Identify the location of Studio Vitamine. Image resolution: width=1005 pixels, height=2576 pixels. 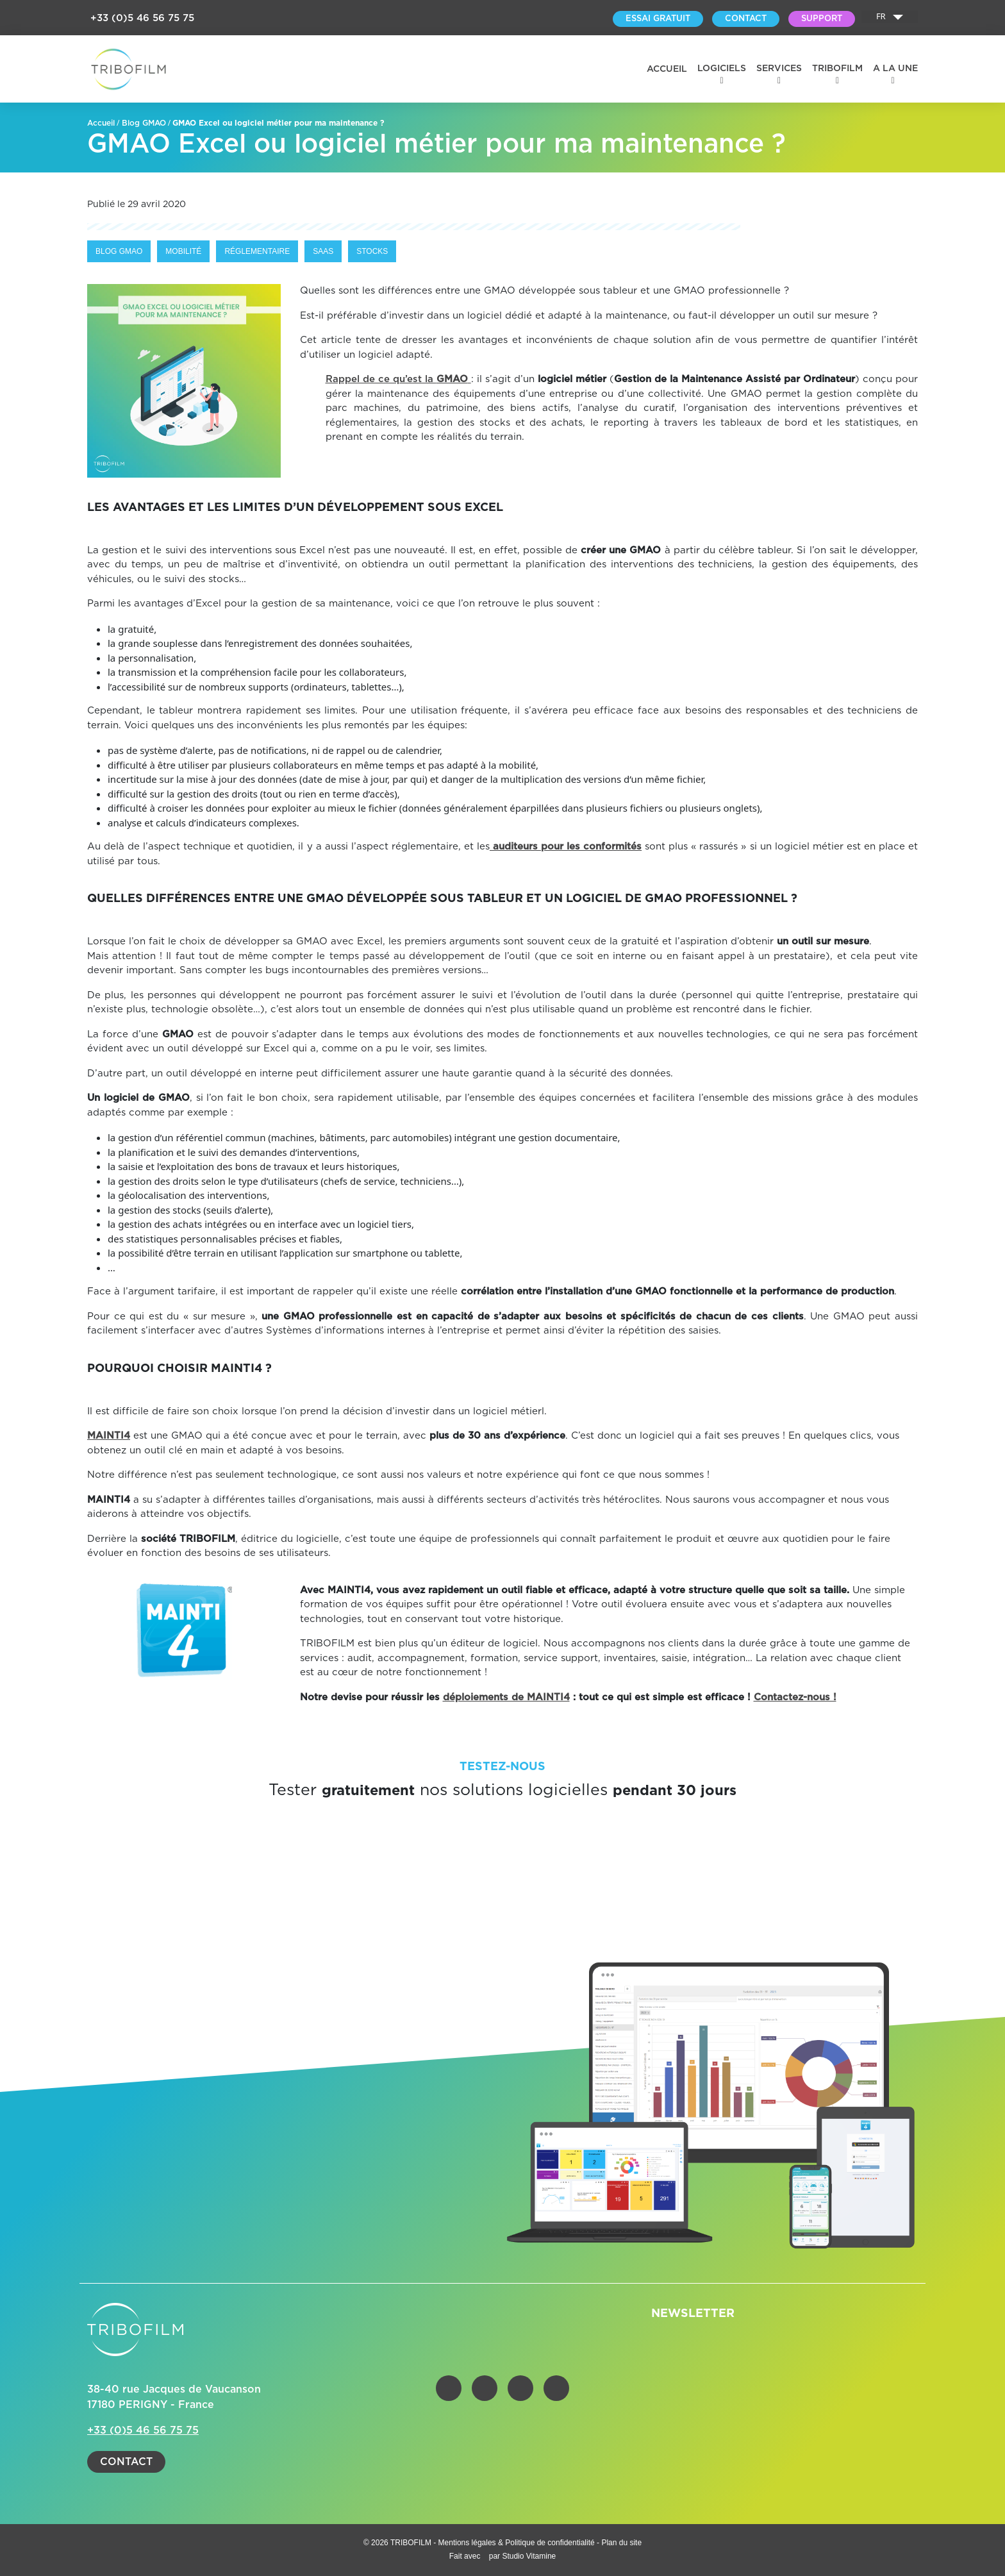
(529, 2556).